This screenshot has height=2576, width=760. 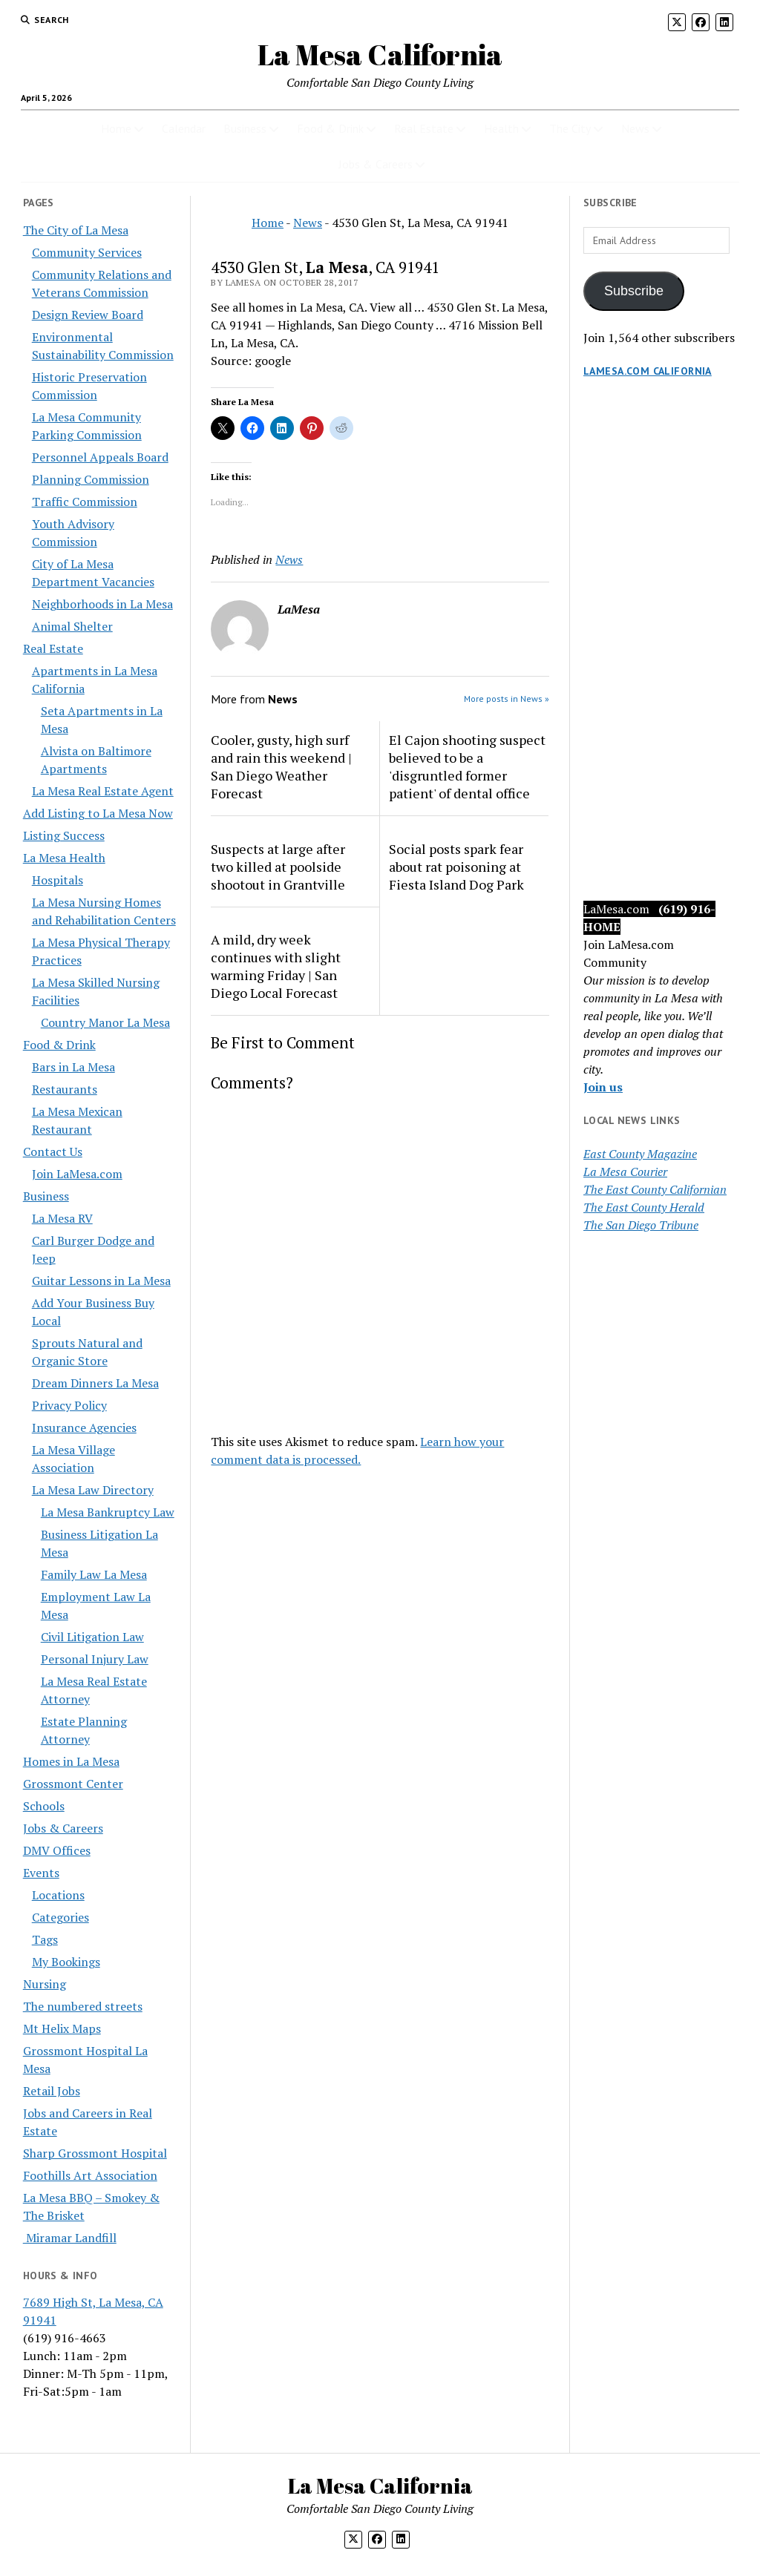 I want to click on Events, so click(x=41, y=1872).